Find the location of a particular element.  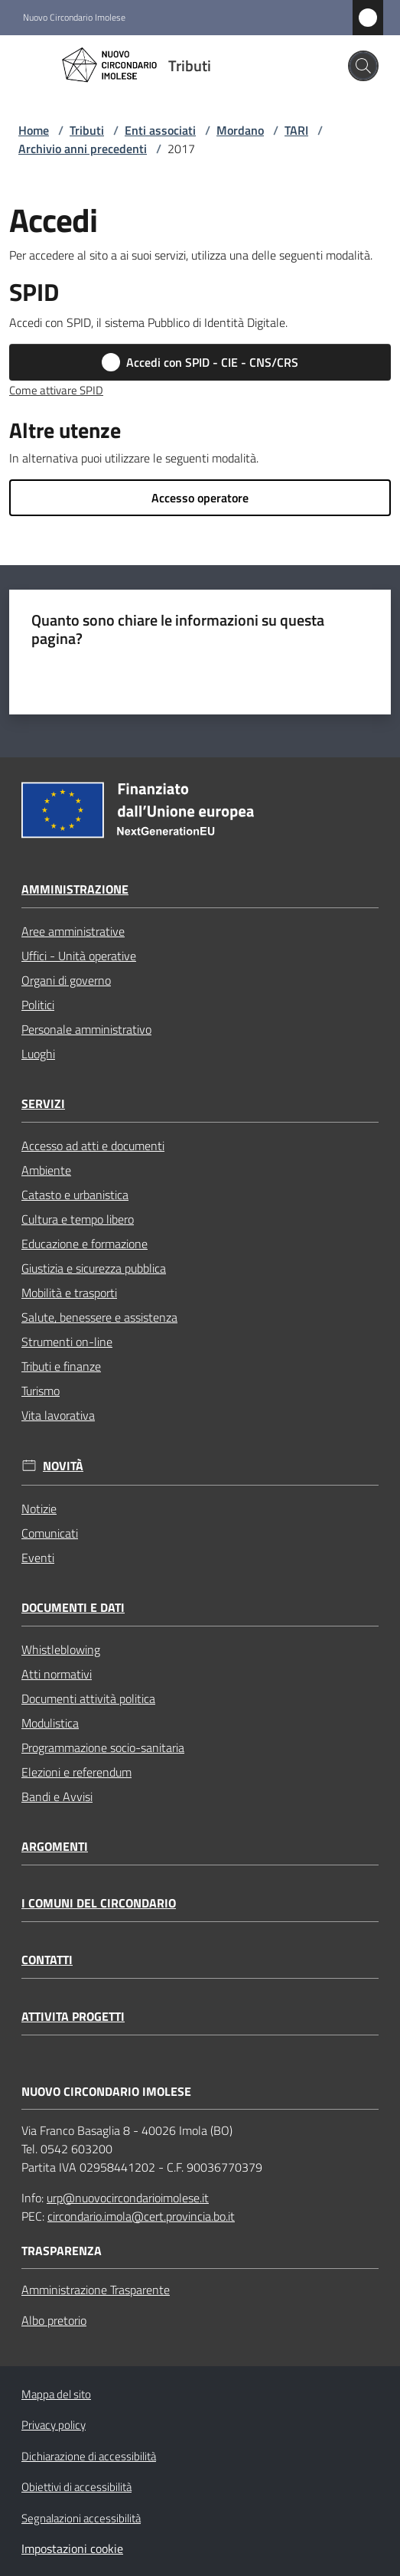

Programmazione socio-sanitaria is located at coordinates (102, 1747).